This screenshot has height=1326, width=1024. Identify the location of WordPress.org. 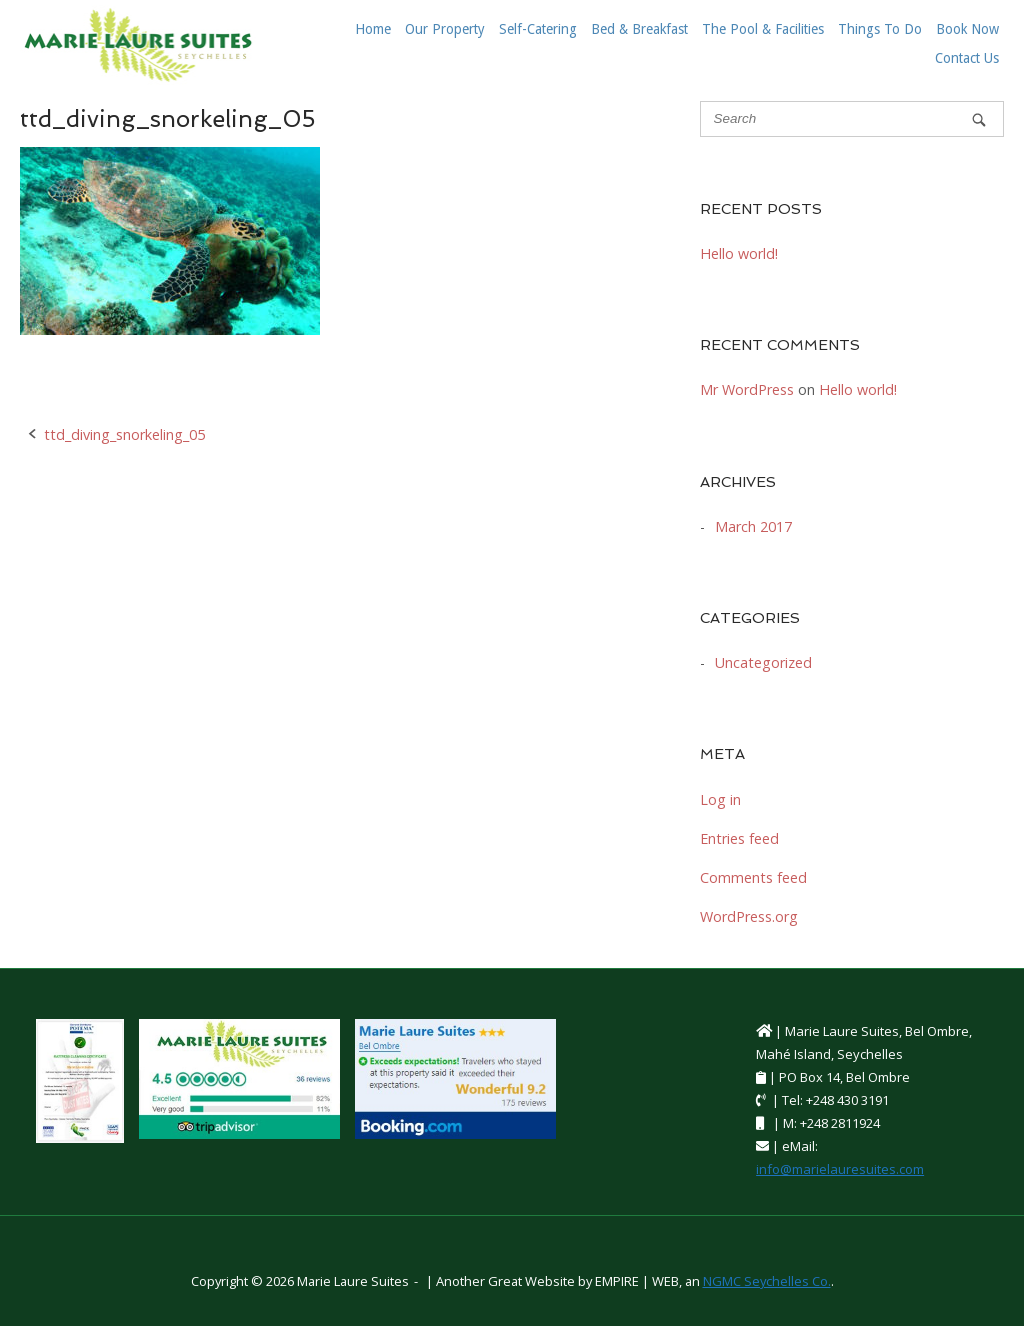
(749, 916).